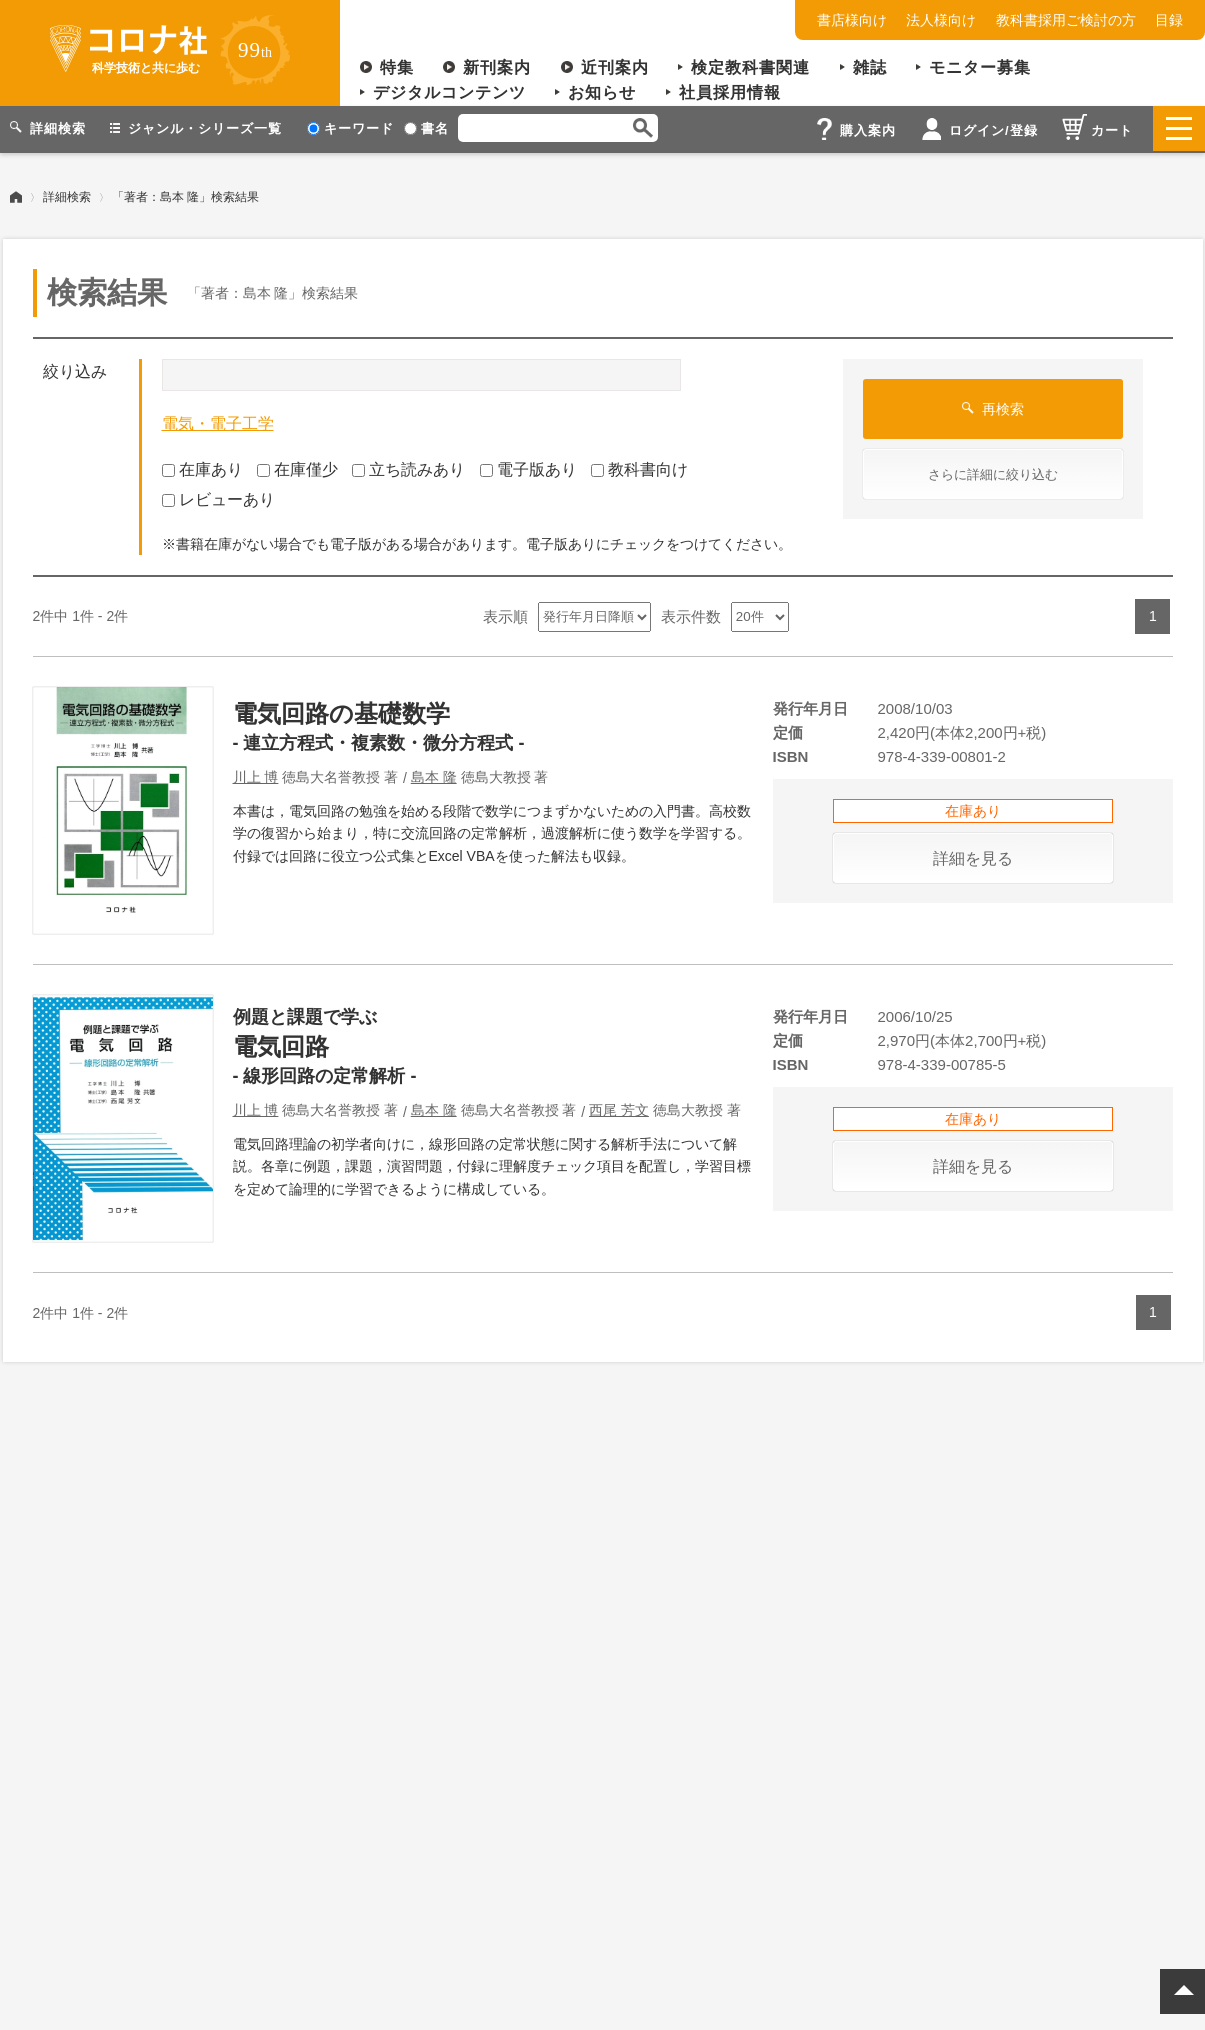  Describe the element at coordinates (297, 466) in the screenshot. I see `在庫僅少` at that location.